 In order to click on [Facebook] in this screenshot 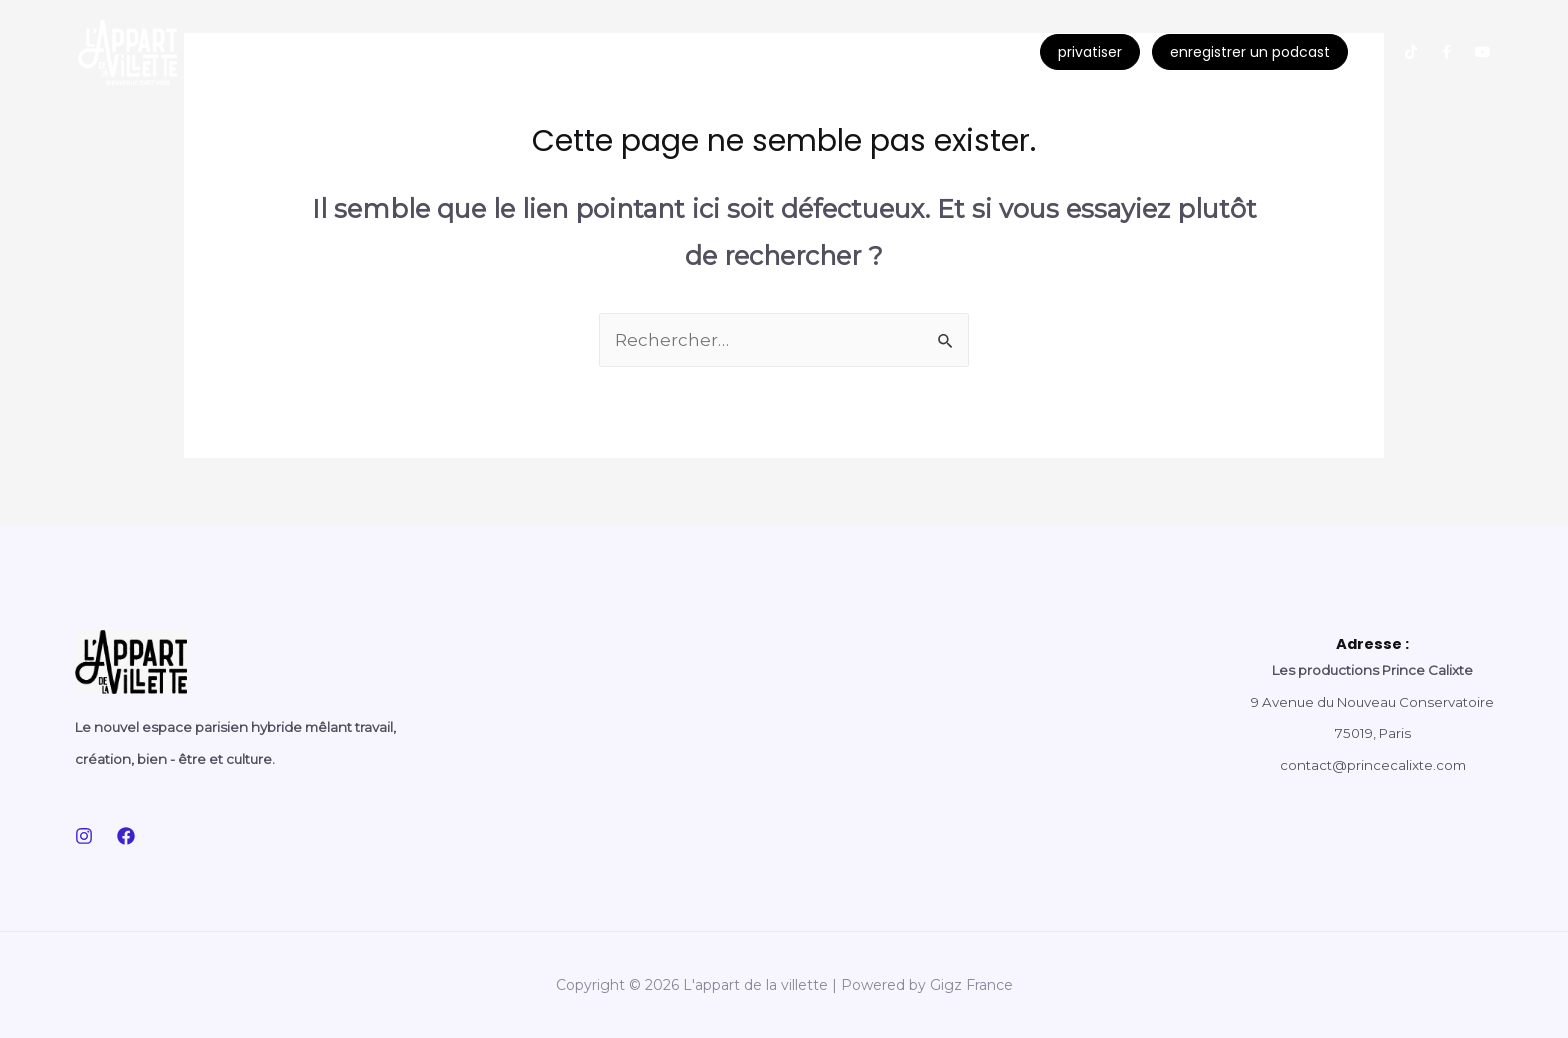, I will do `click(126, 836)`.